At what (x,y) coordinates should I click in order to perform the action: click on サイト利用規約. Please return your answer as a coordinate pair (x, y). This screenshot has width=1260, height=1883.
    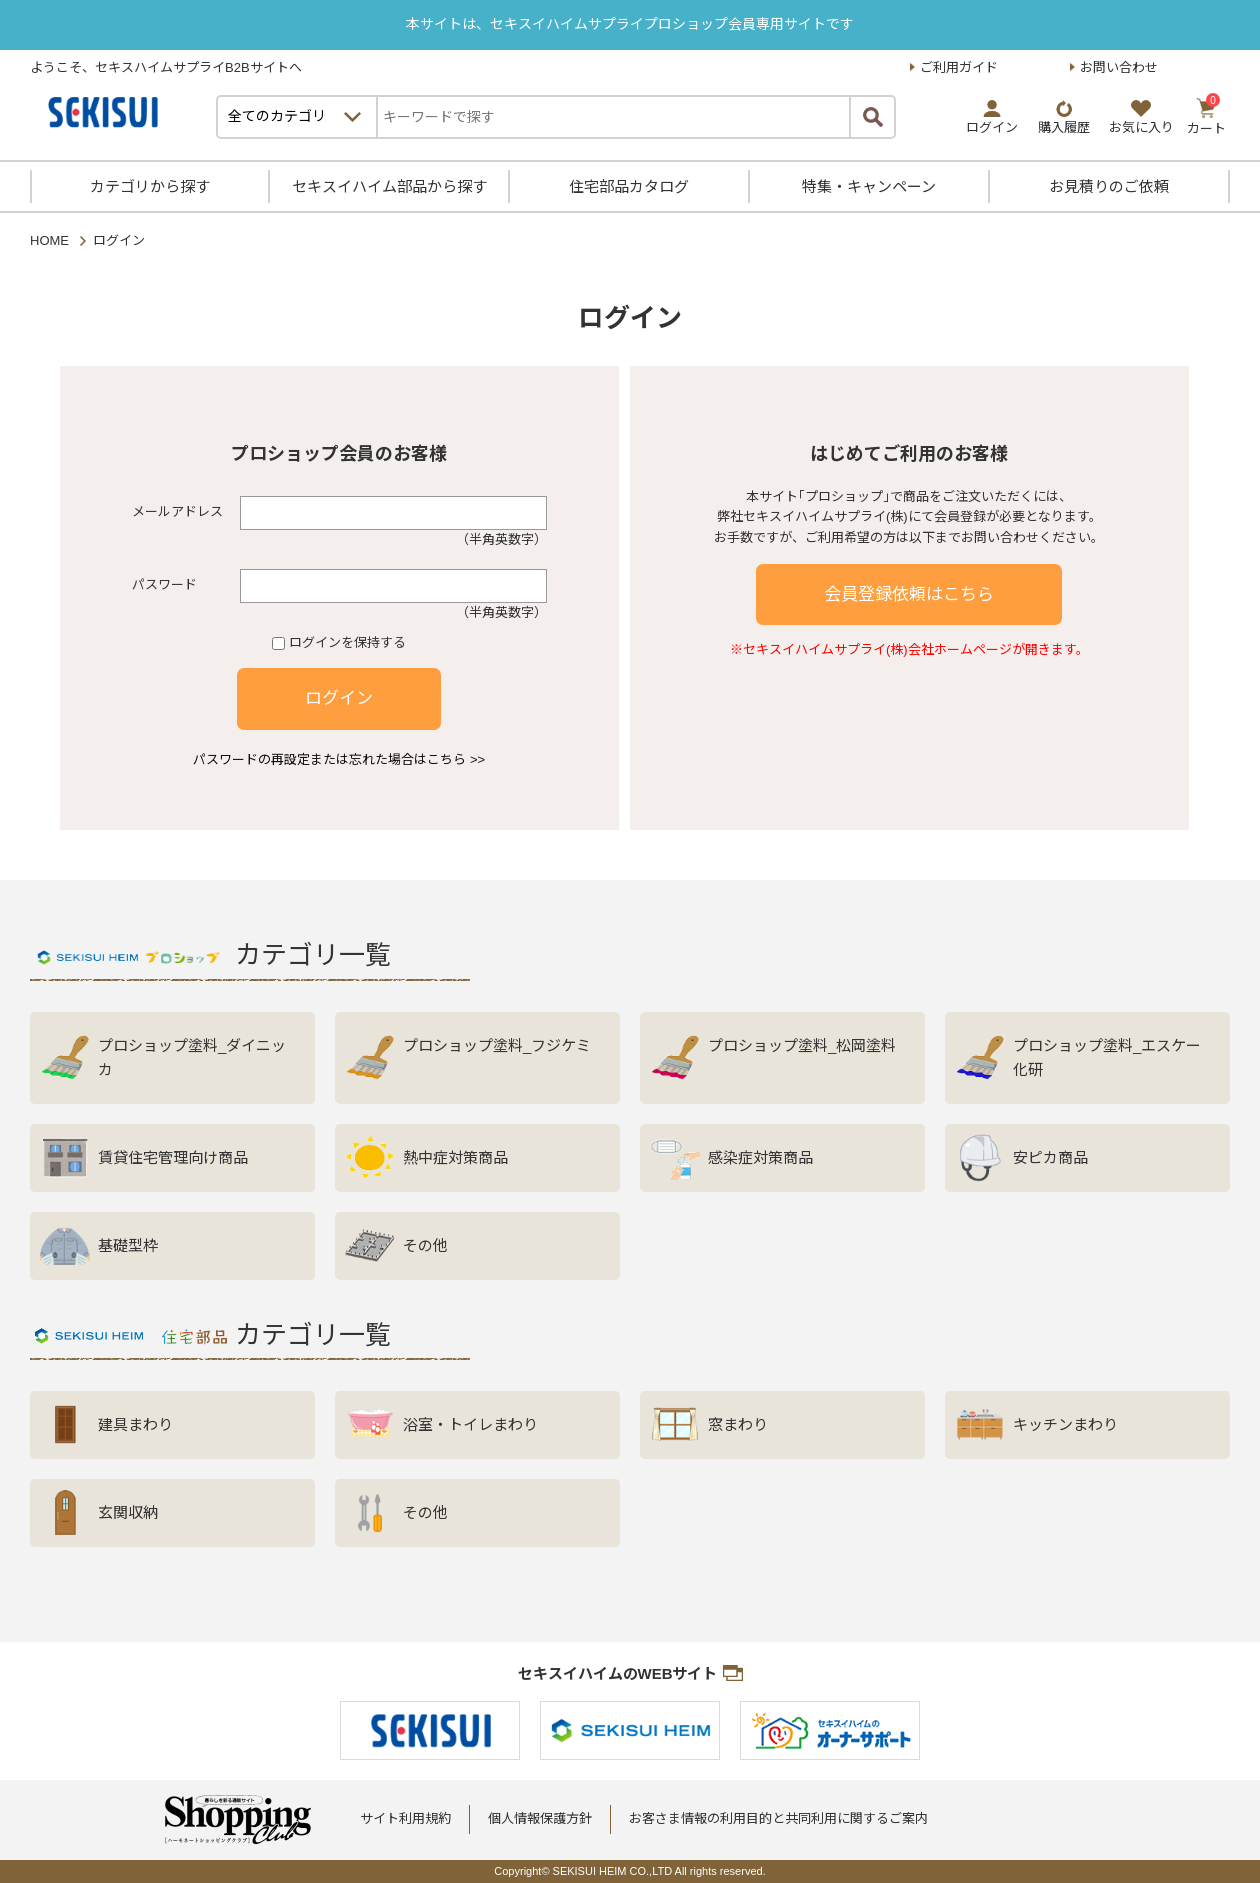
    Looking at the image, I should click on (405, 1818).